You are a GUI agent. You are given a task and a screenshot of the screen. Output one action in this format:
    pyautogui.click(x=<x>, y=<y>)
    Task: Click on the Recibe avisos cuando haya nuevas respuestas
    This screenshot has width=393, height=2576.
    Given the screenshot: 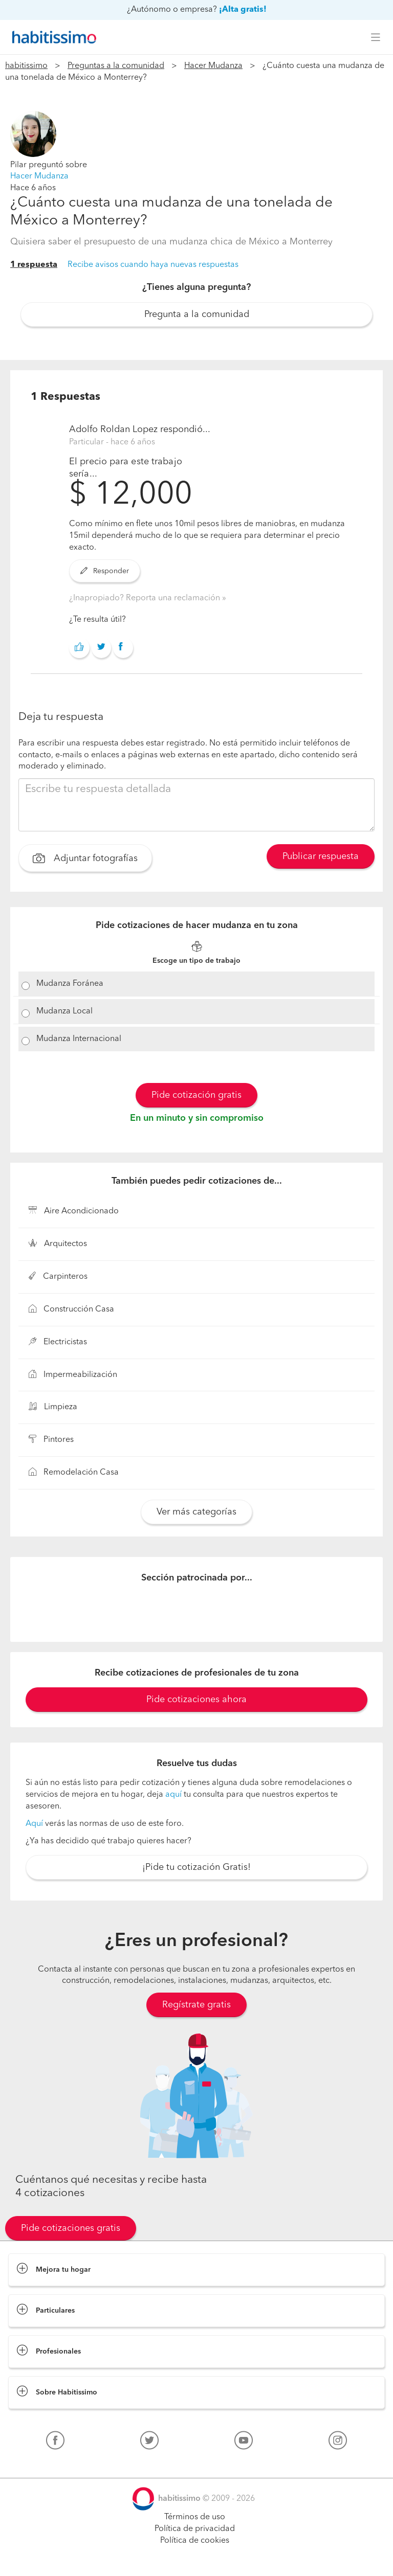 What is the action you would take?
    pyautogui.click(x=153, y=265)
    